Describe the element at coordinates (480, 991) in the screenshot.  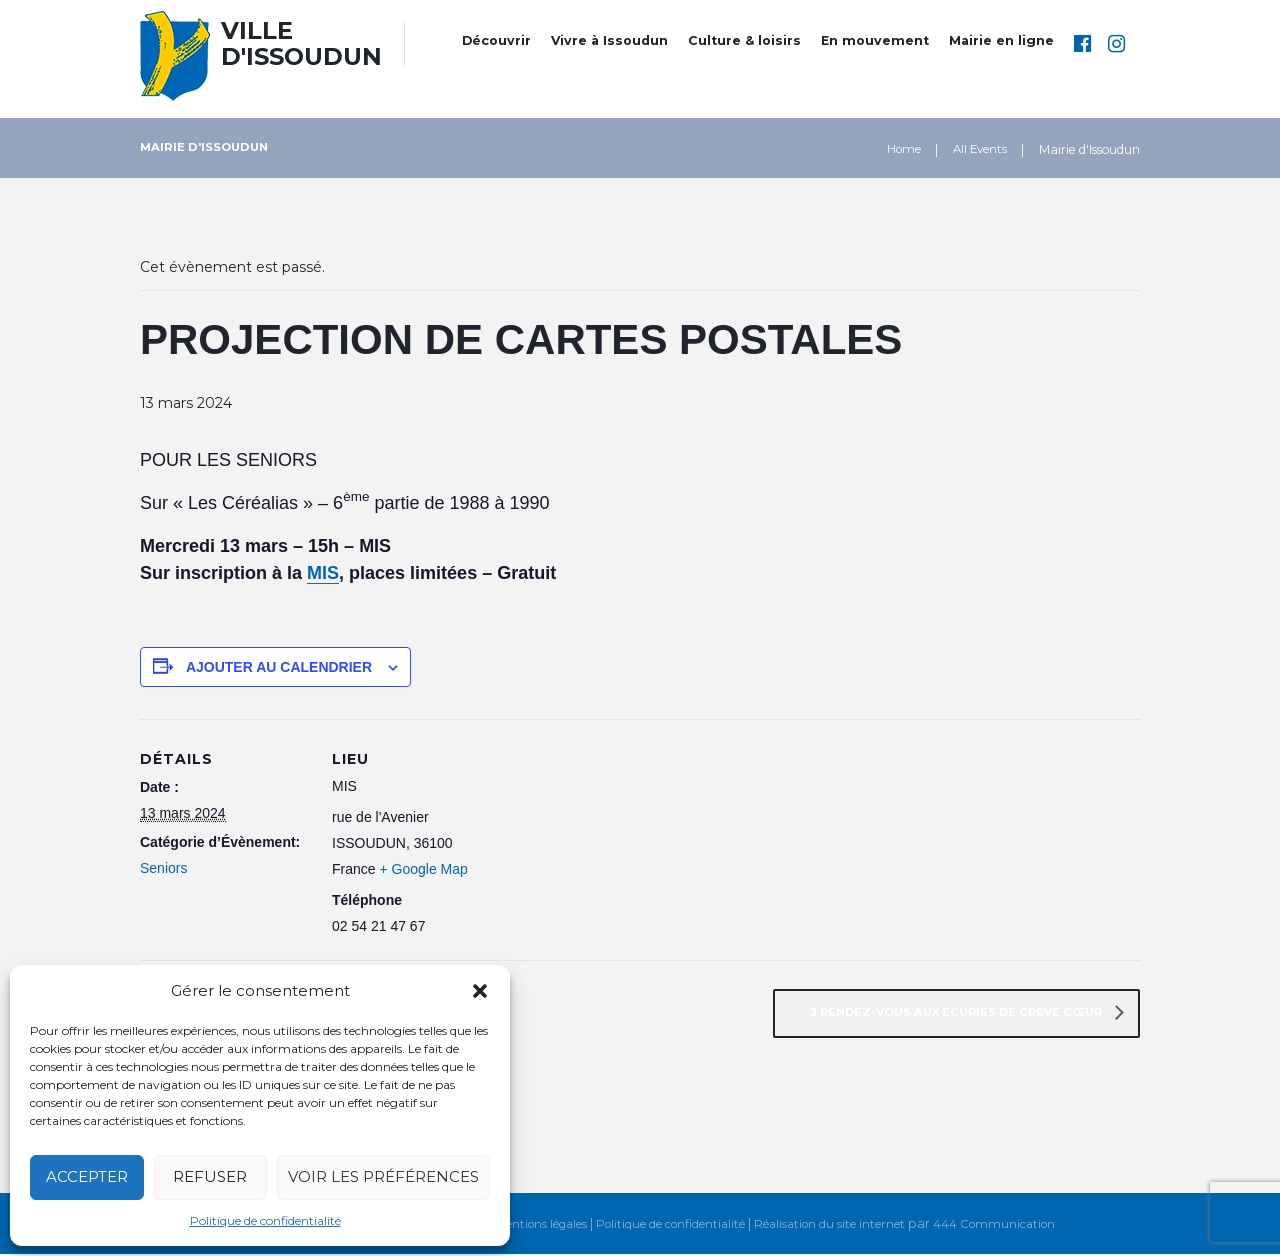
I see `[button]` at that location.